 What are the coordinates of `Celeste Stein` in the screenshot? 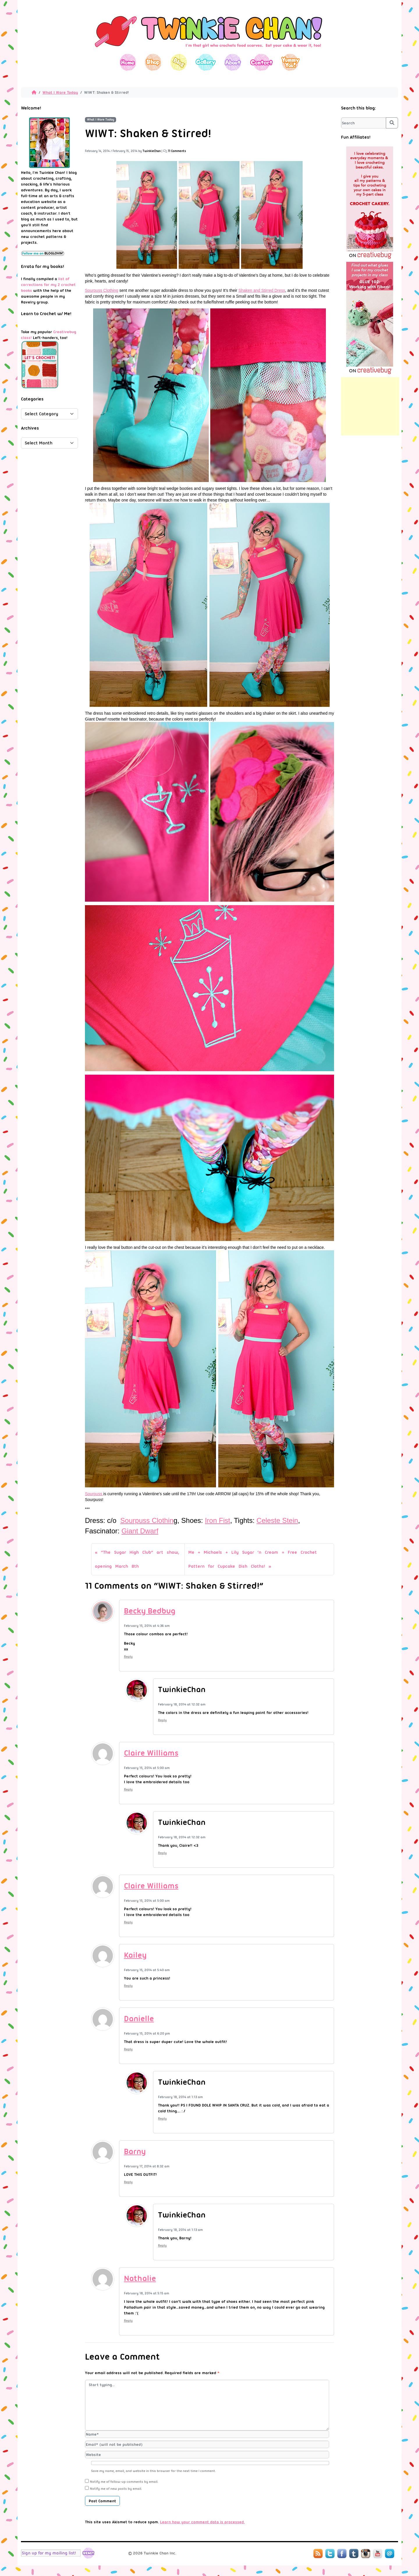 It's located at (277, 1520).